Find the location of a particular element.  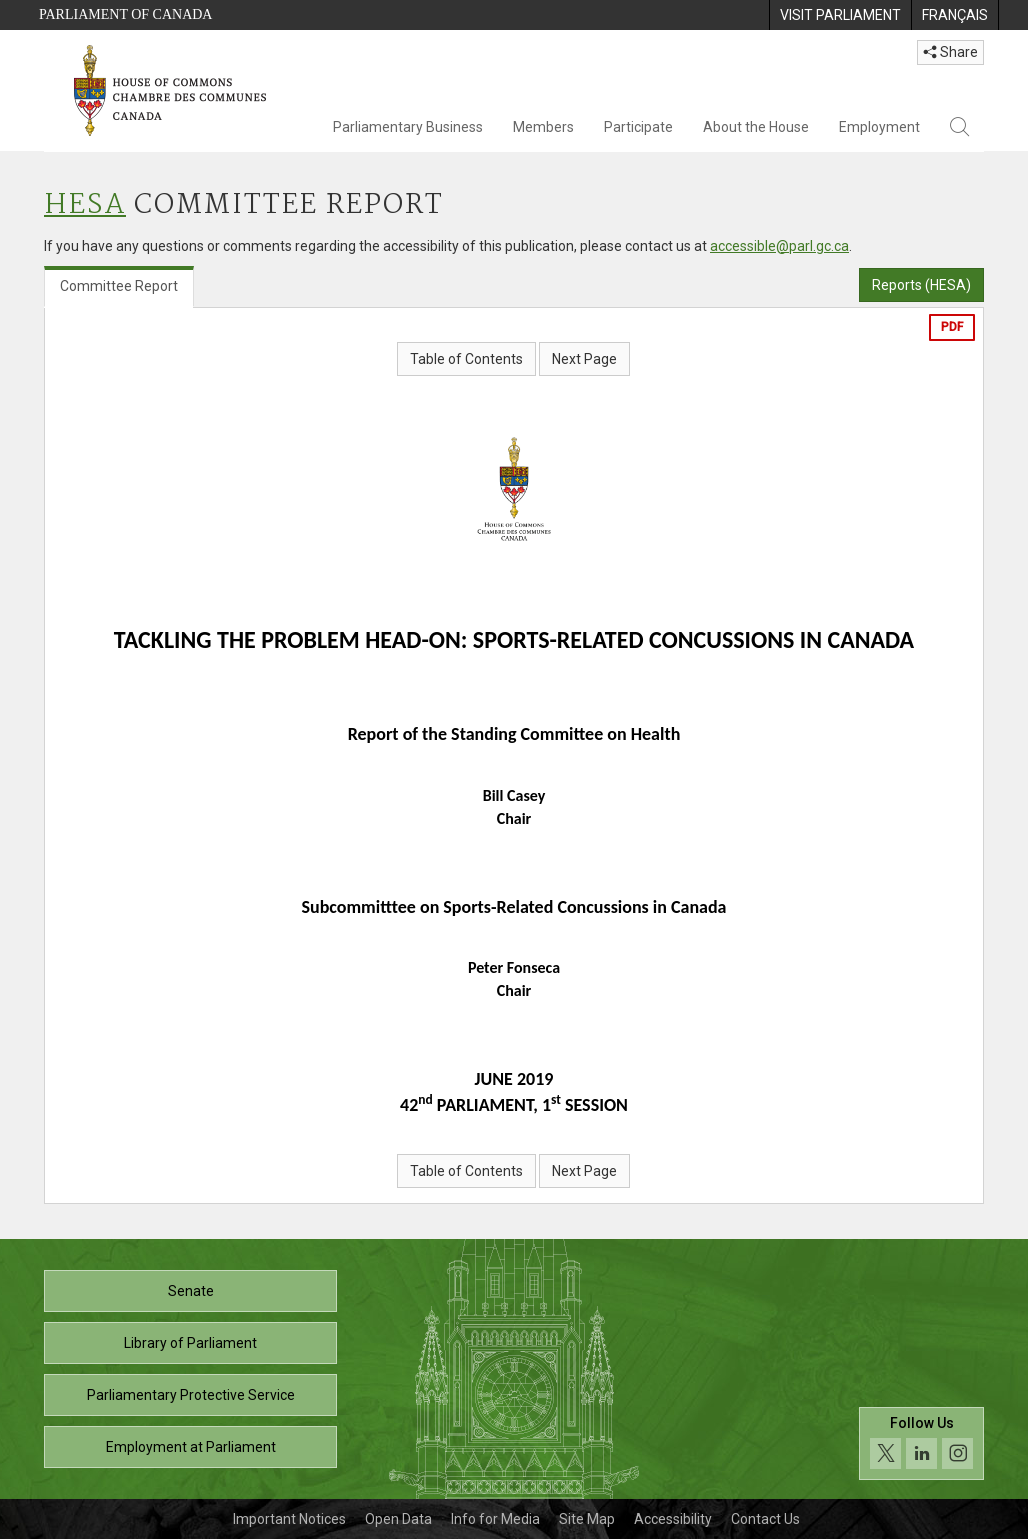

Open Data is located at coordinates (398, 1519).